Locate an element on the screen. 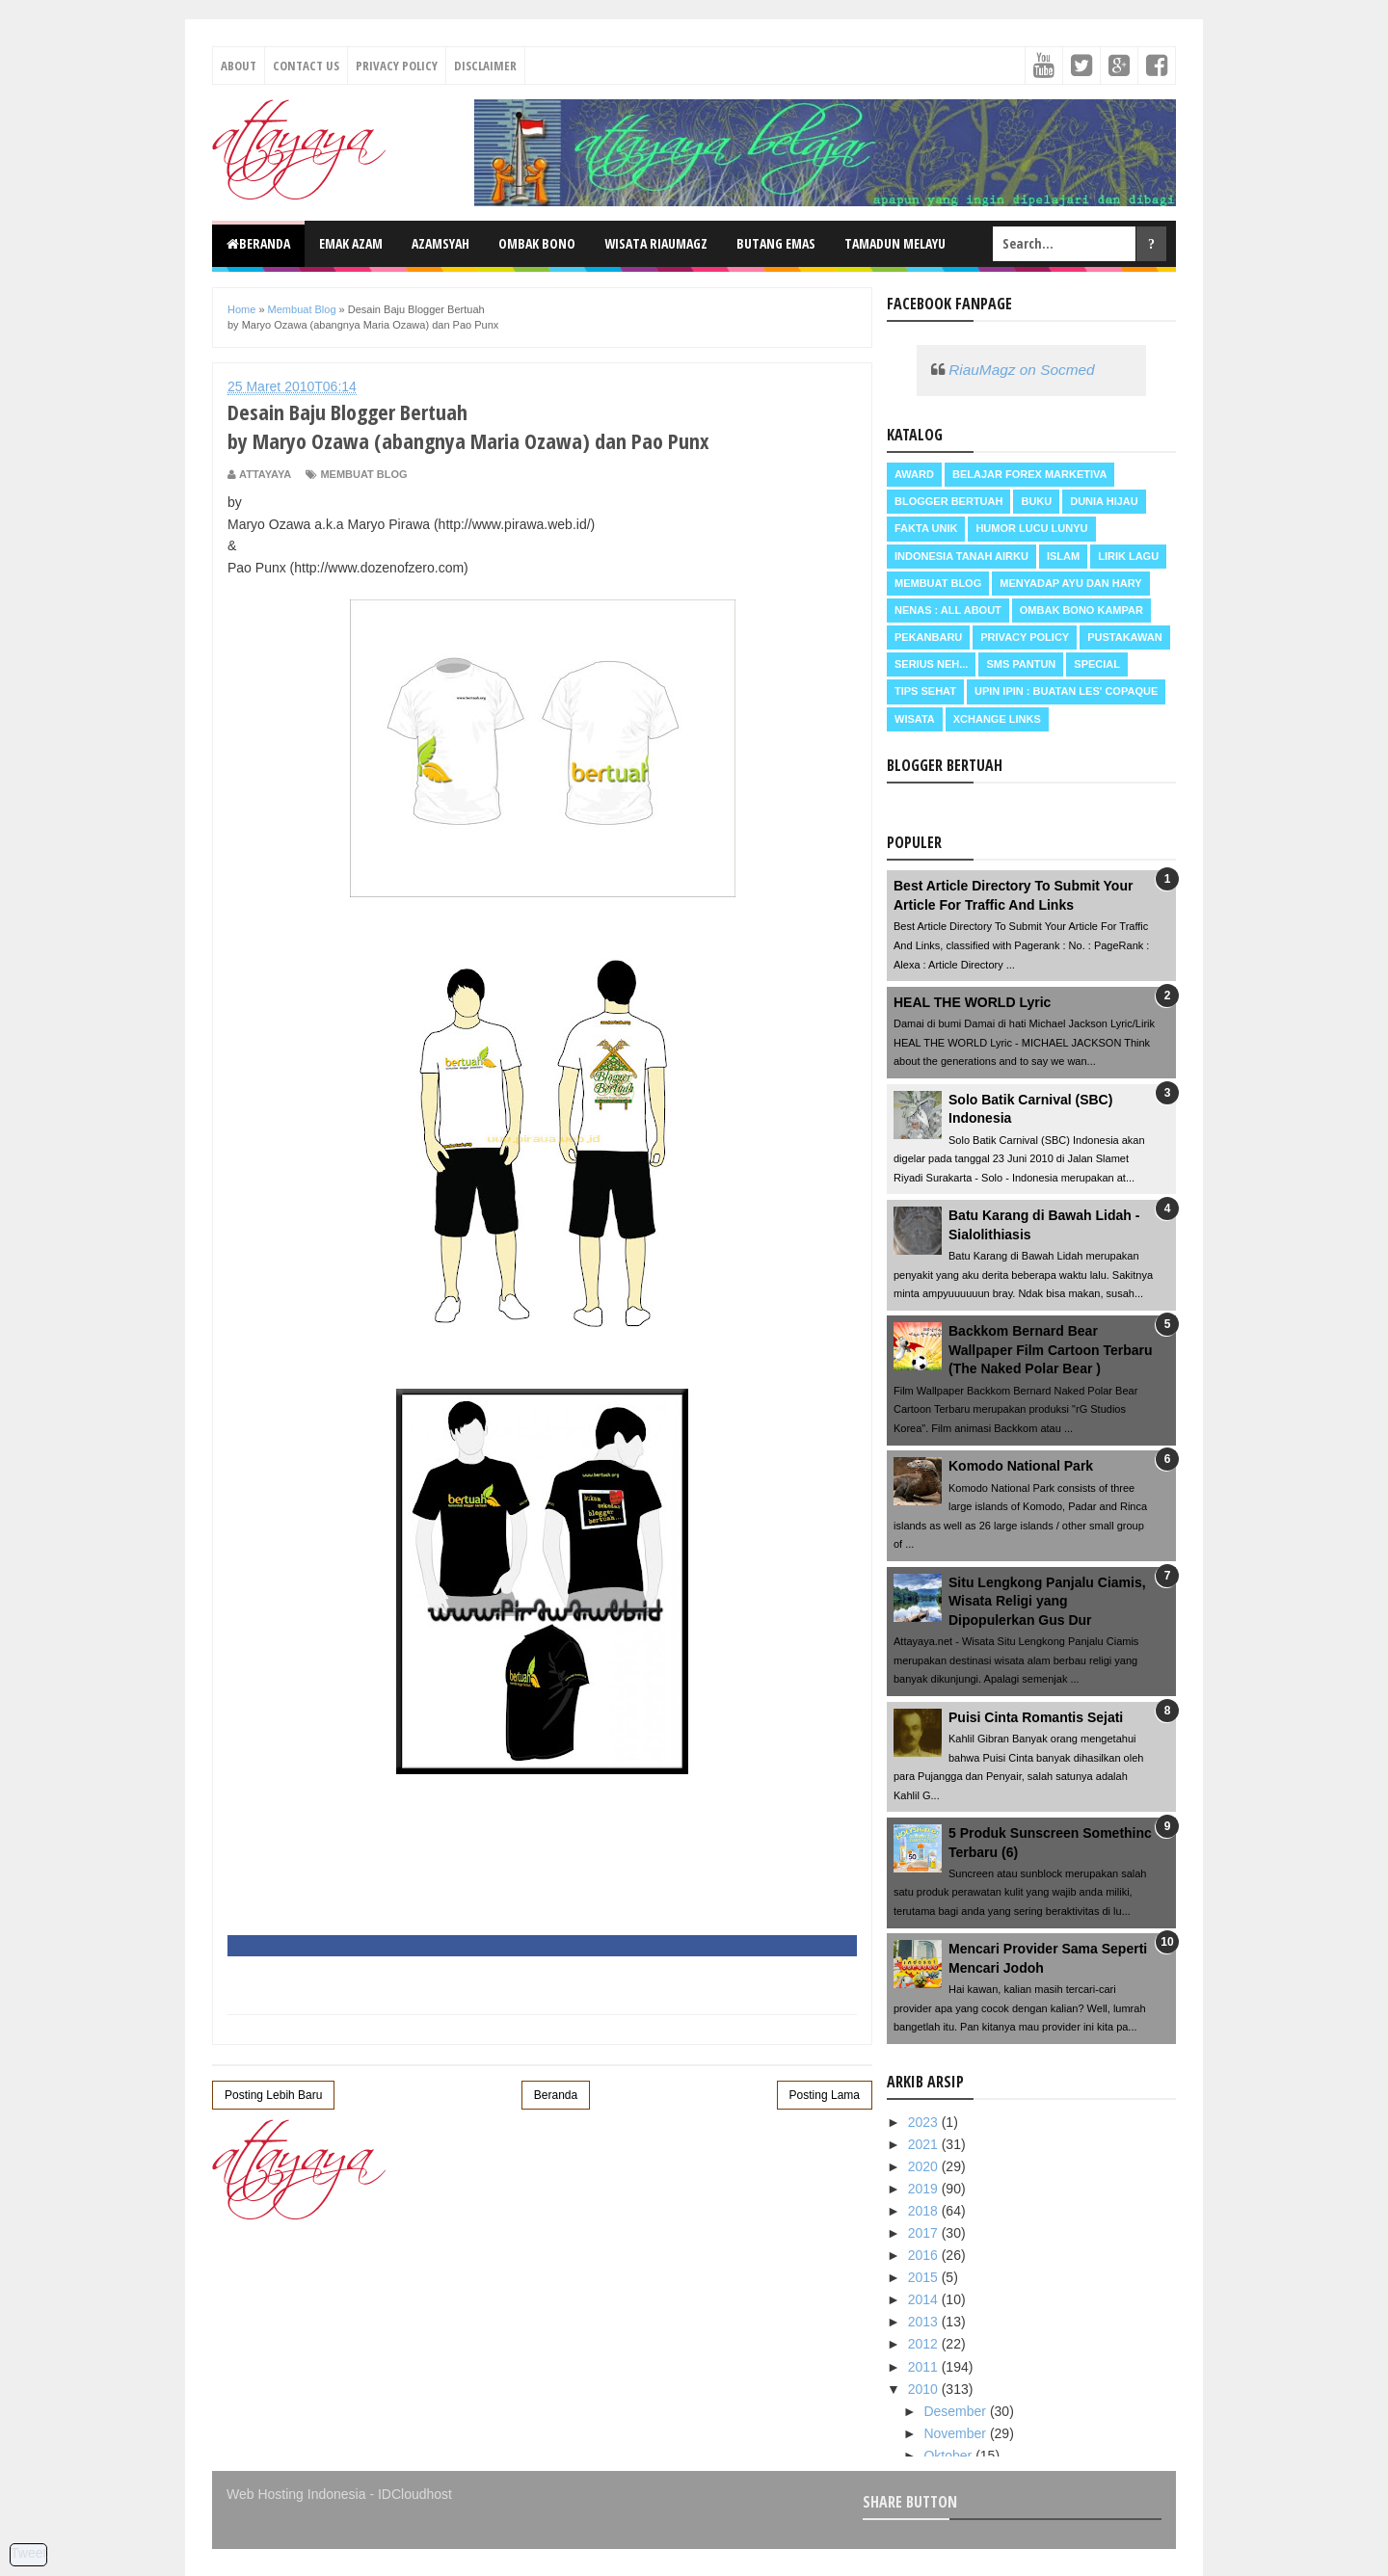  2020 is located at coordinates (925, 2166).